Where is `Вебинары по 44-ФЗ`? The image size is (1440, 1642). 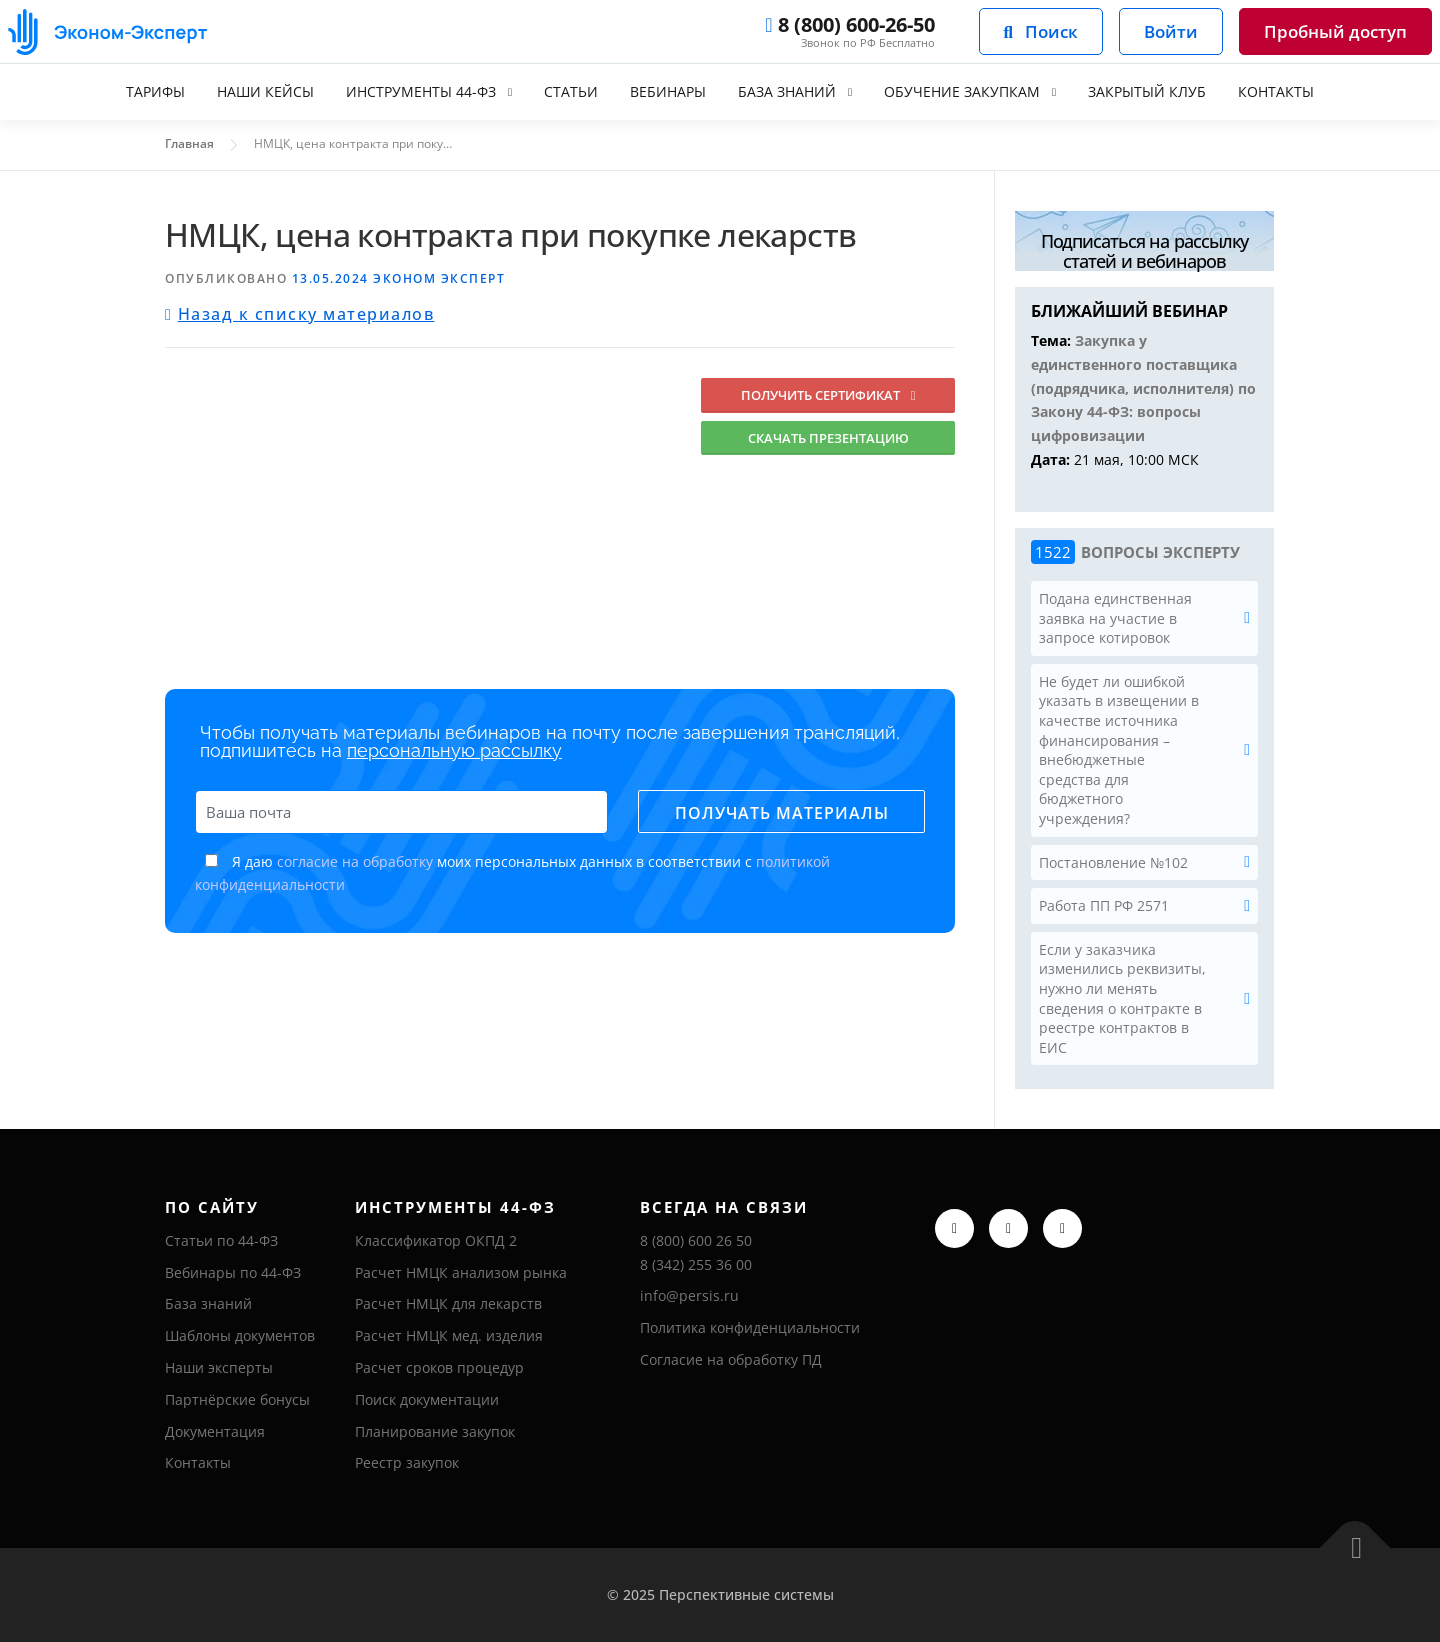
Вебинары по 44-ФЗ is located at coordinates (233, 1272).